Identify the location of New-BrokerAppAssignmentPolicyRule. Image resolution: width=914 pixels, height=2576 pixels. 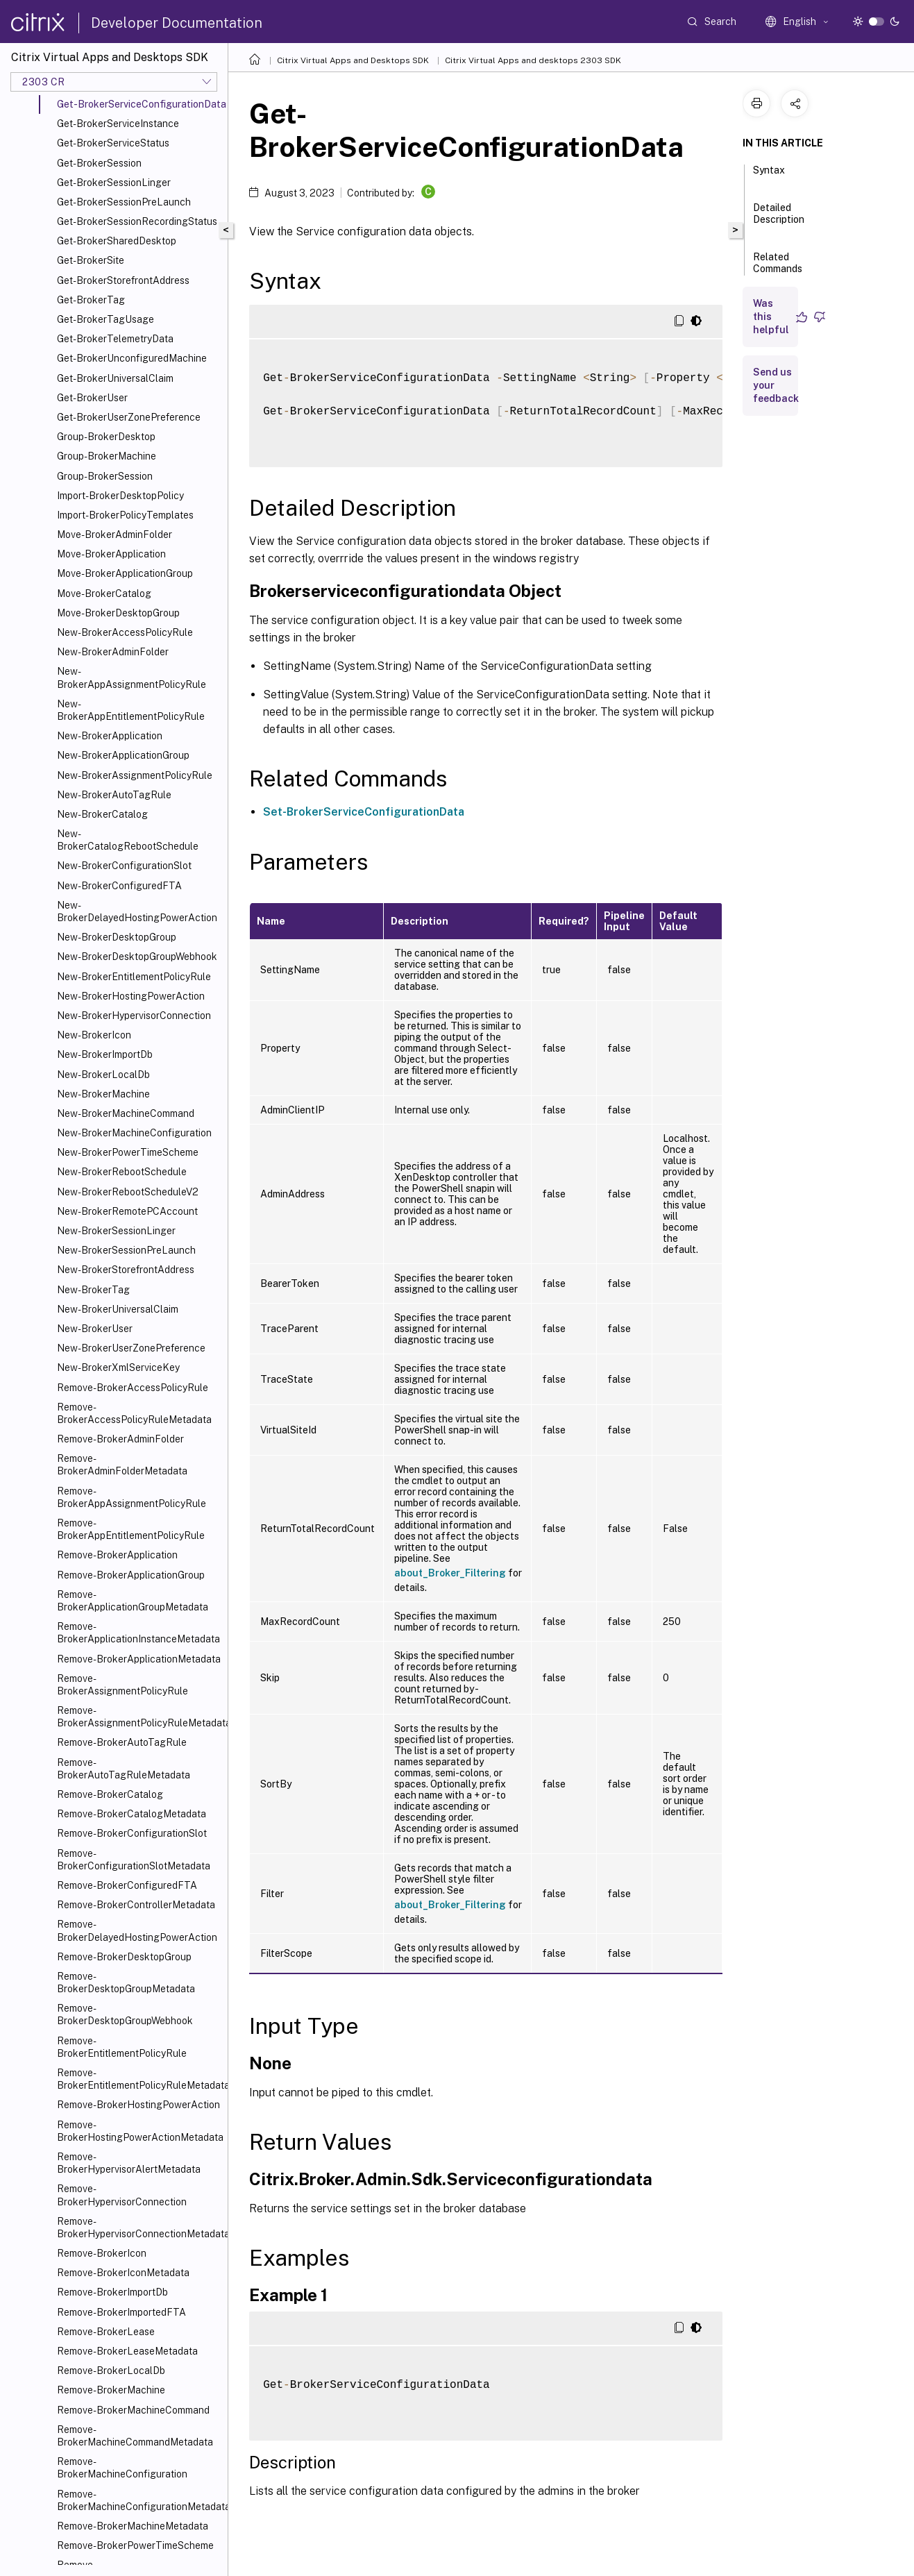
(131, 677).